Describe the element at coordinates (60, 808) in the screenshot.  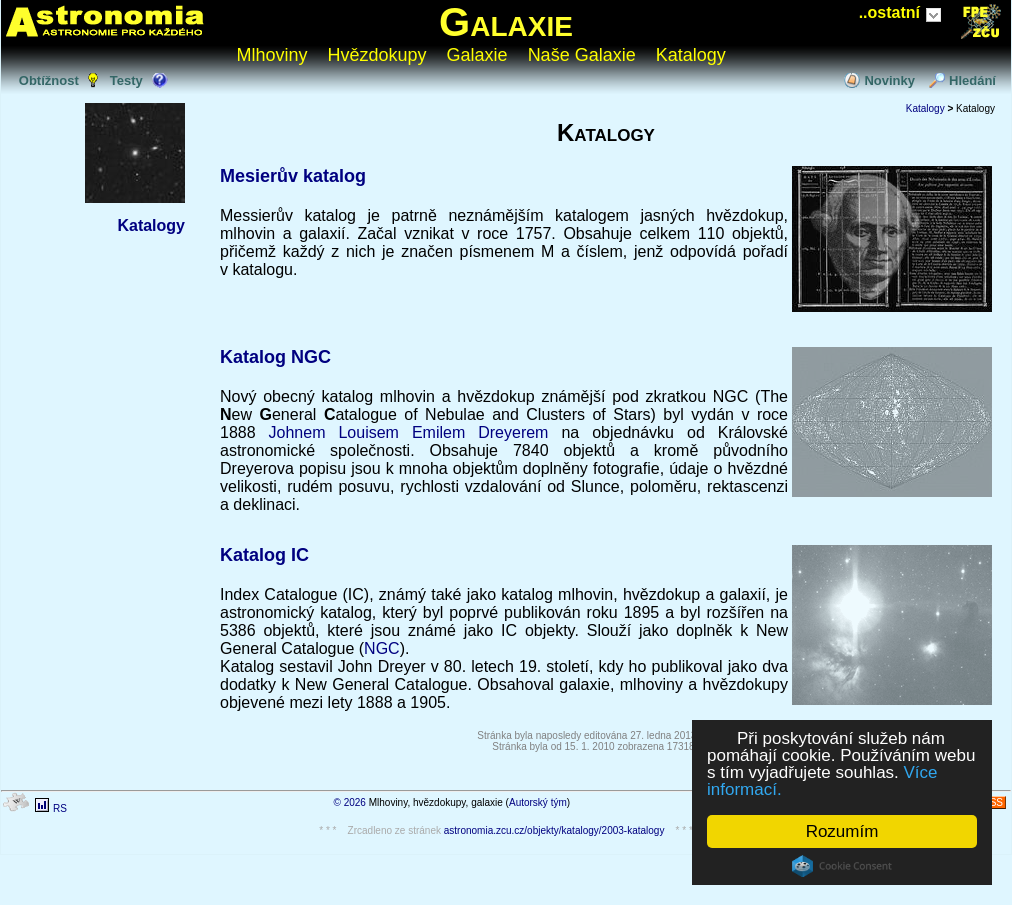
I see `RS` at that location.